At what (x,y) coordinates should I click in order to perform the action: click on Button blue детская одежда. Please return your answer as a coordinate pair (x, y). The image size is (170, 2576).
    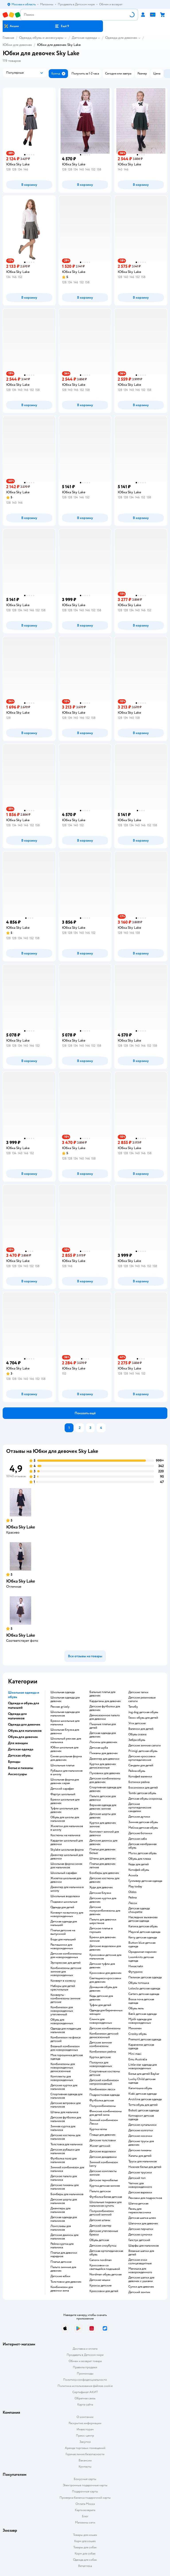
    Looking at the image, I should click on (141, 1944).